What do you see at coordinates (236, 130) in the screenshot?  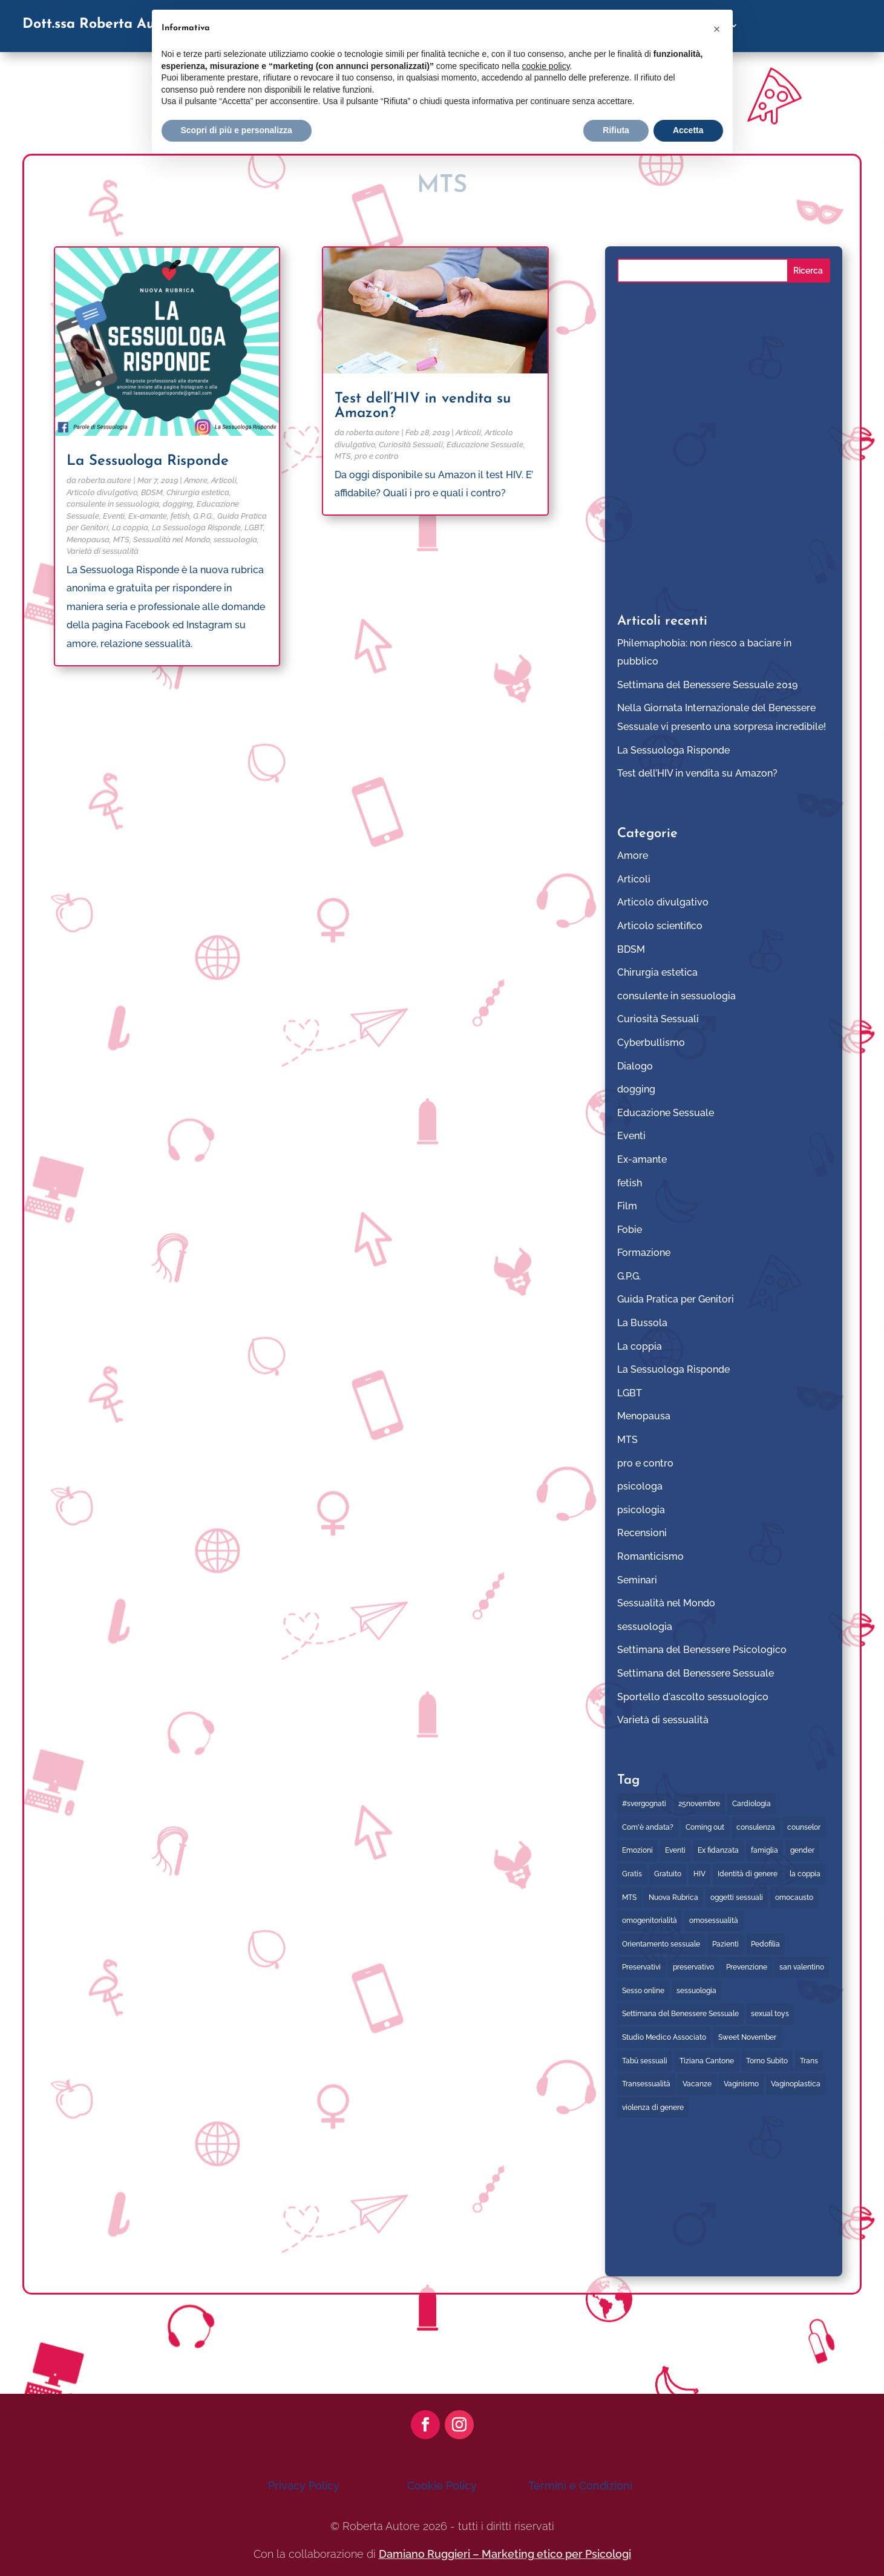 I see `Scopri di più e personalizza [button]` at bounding box center [236, 130].